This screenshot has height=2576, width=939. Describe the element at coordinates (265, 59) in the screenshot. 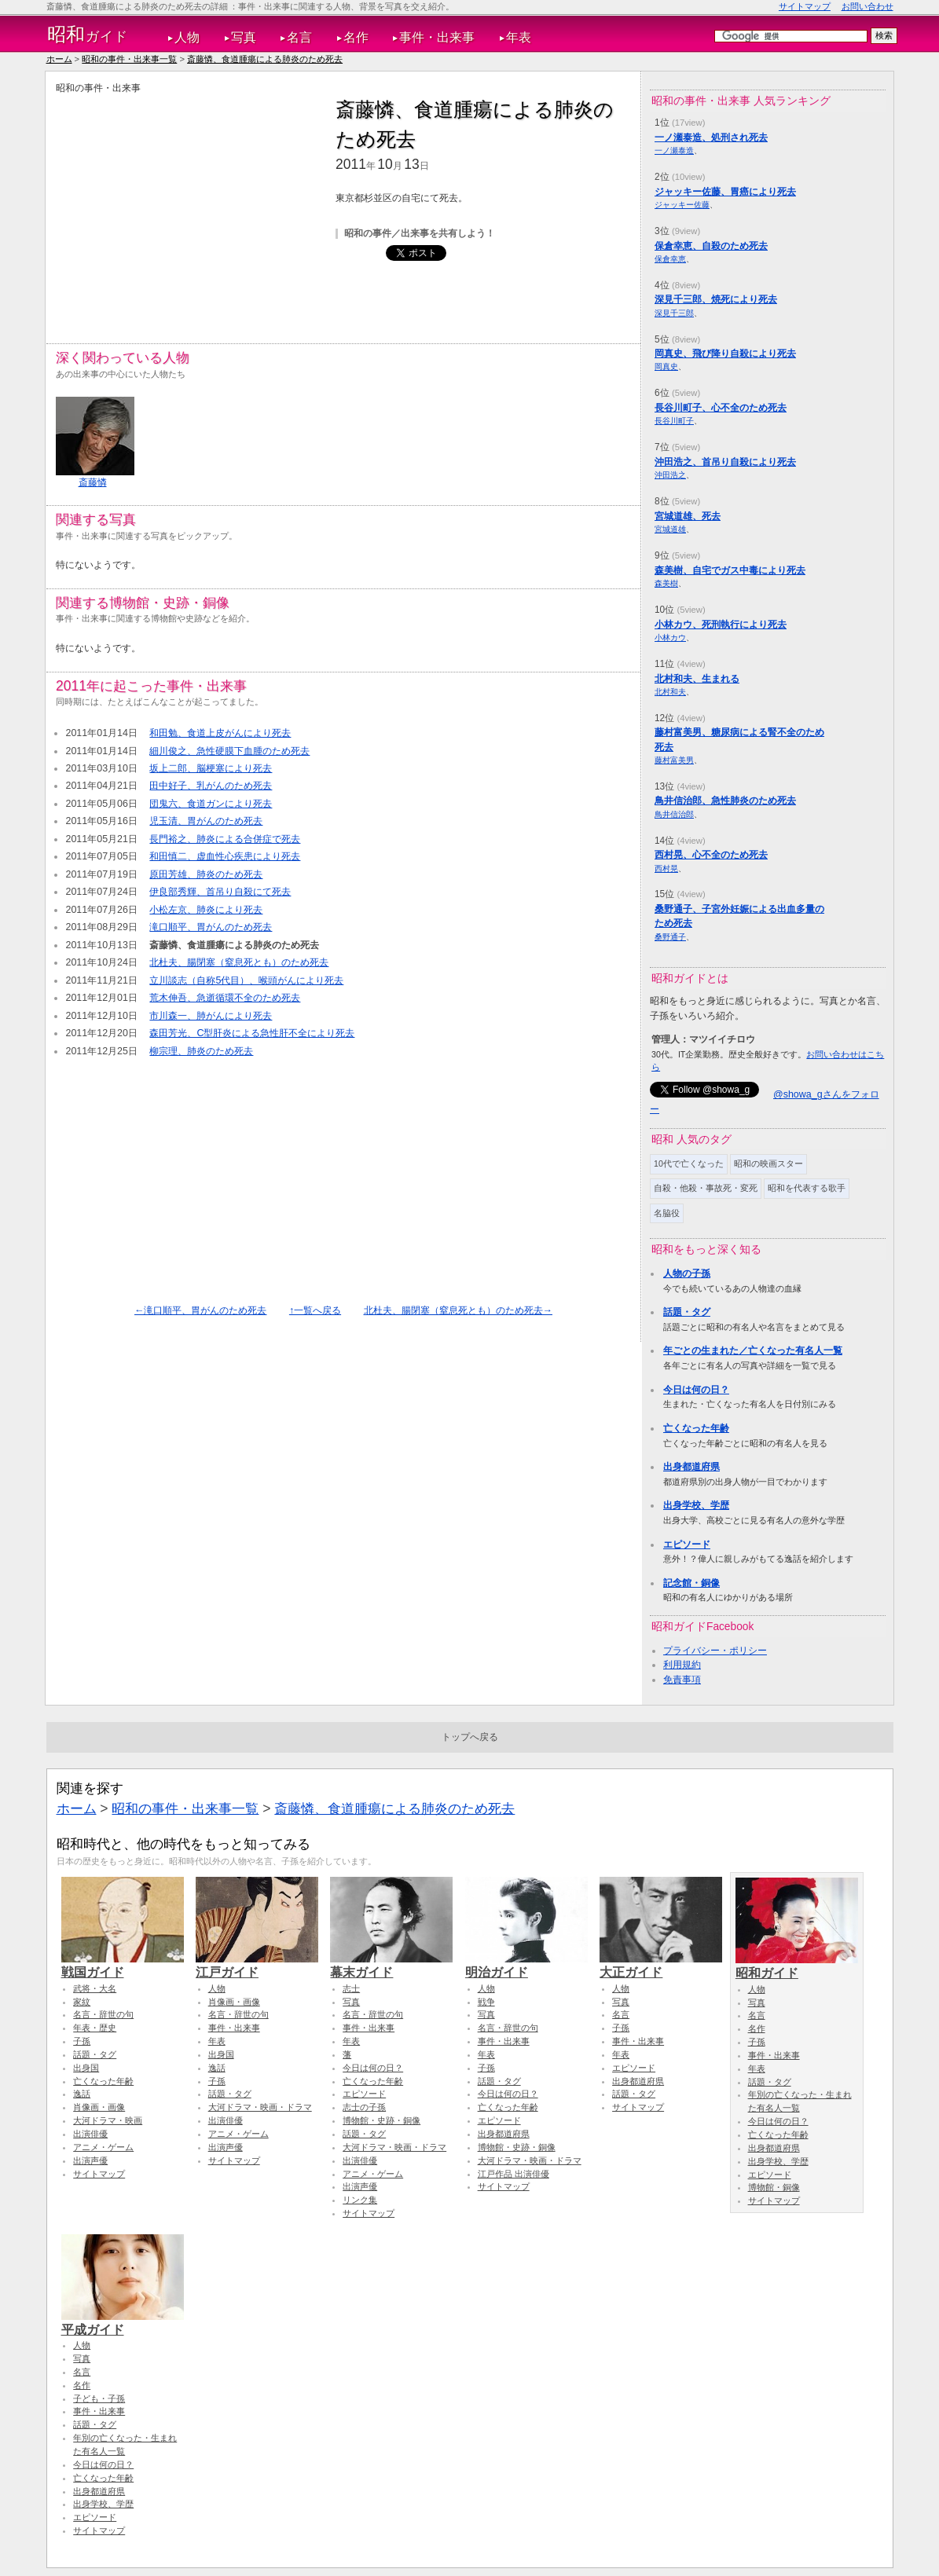

I see `斎藤憐、食道腫瘍による肺炎のため死去` at that location.